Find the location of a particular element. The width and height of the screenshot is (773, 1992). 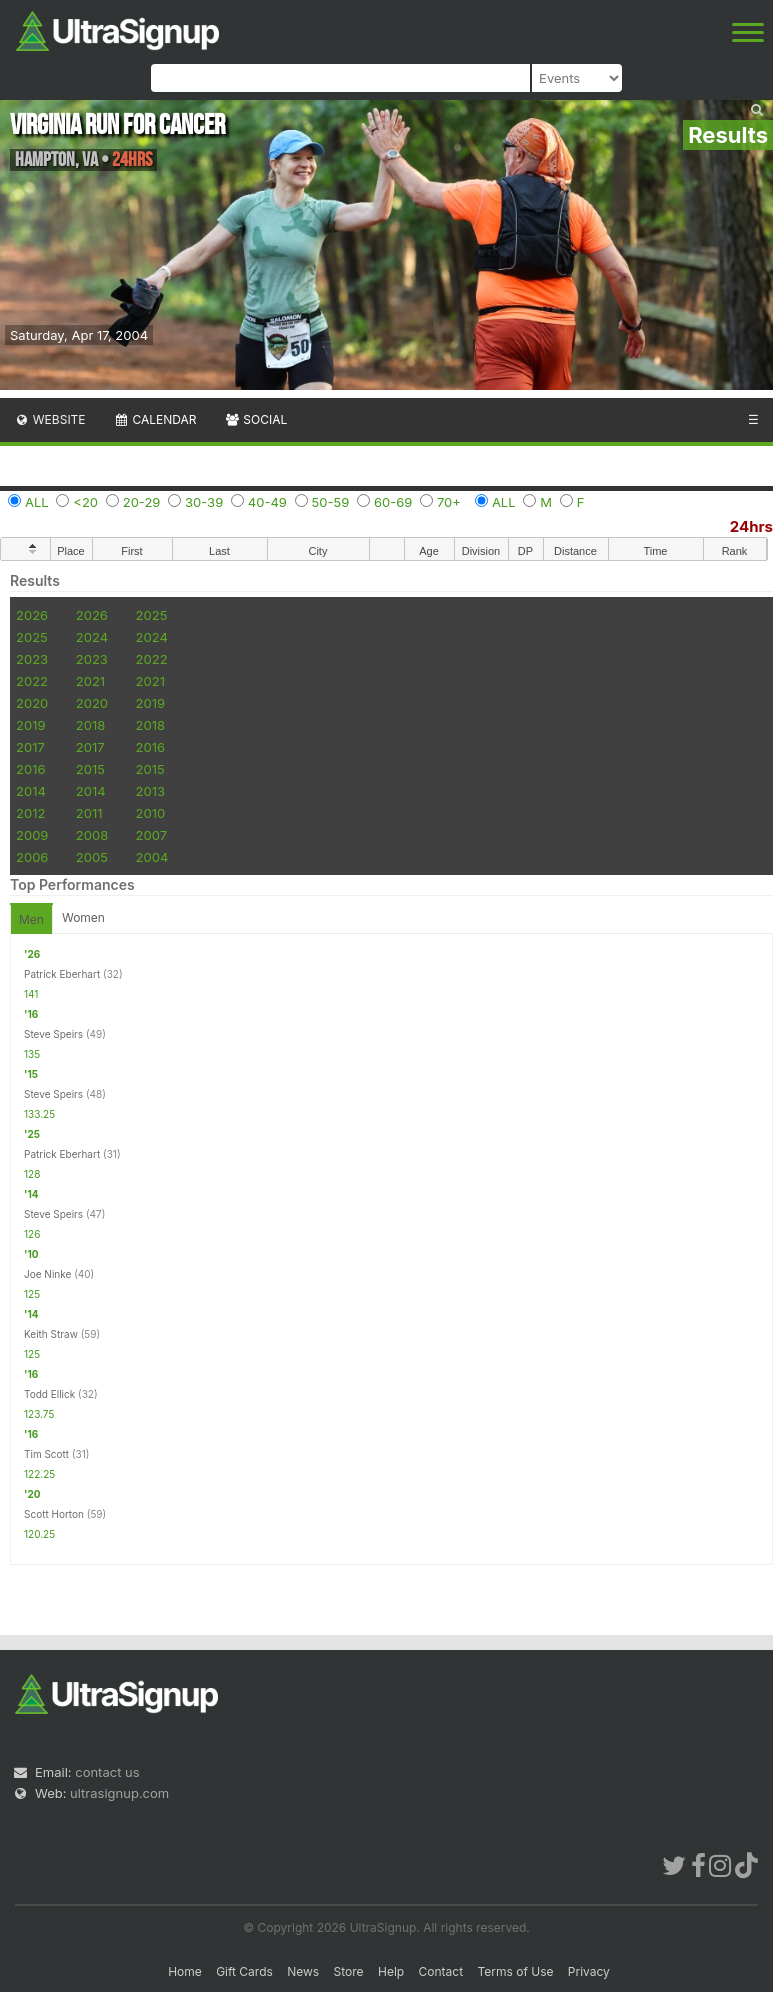

Todd Ellick is located at coordinates (49, 1394).